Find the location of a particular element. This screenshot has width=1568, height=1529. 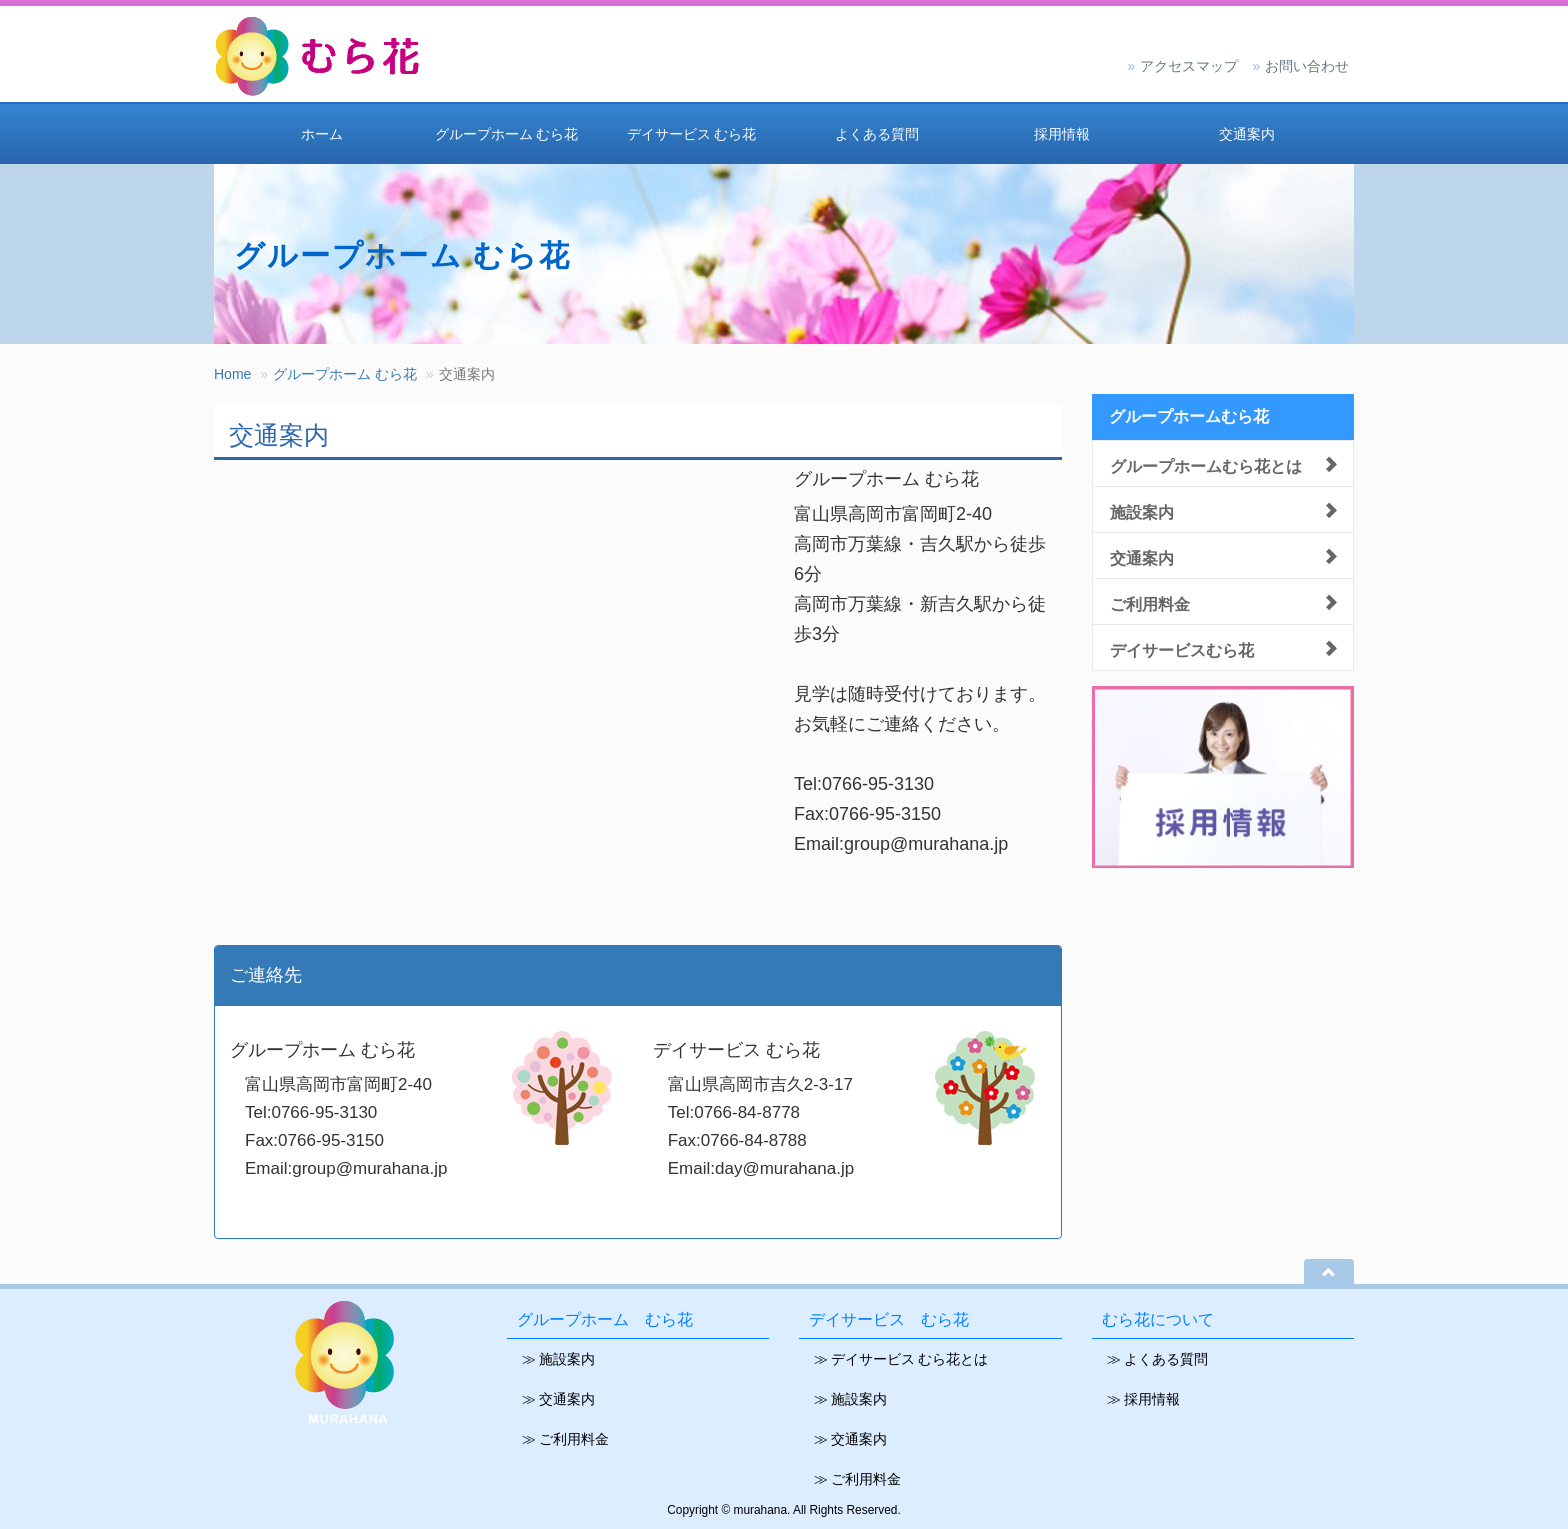

グループホームむら花とは is located at coordinates (1206, 464).